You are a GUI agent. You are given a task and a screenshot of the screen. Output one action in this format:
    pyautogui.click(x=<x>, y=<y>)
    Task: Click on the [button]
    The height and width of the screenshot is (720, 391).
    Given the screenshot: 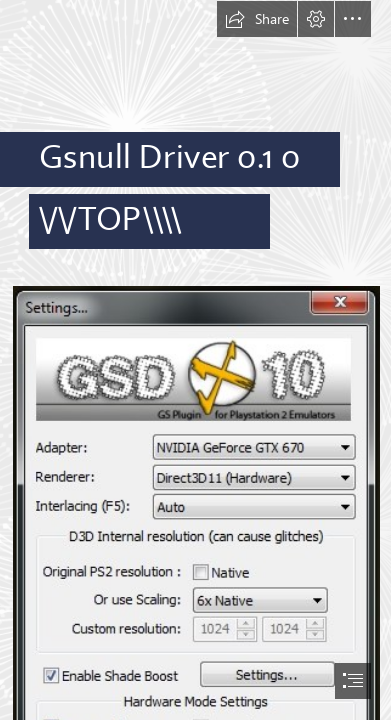 What is the action you would take?
    pyautogui.click(x=257, y=19)
    